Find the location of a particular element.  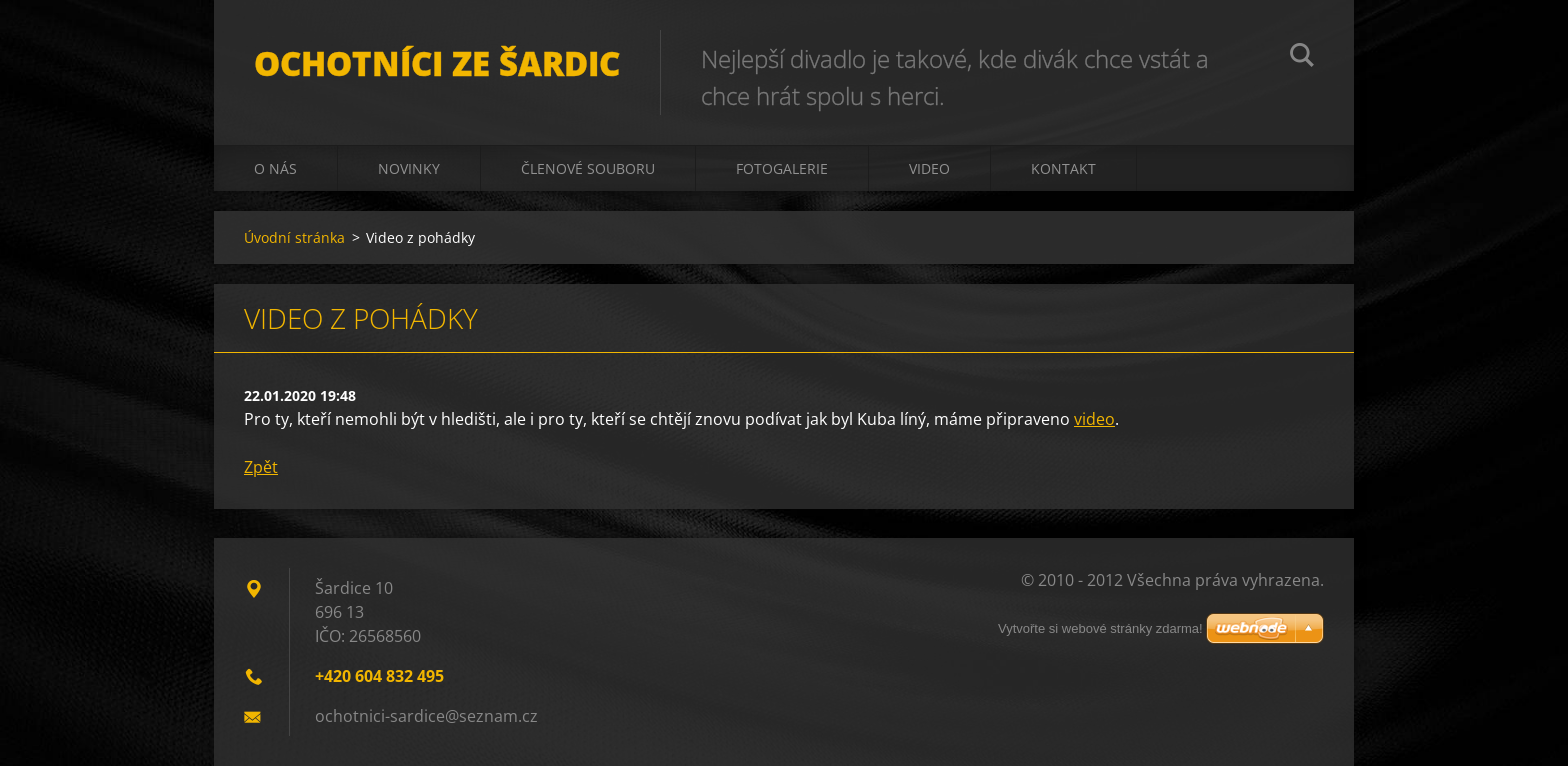

Hledat is located at coordinates (1302, 58).